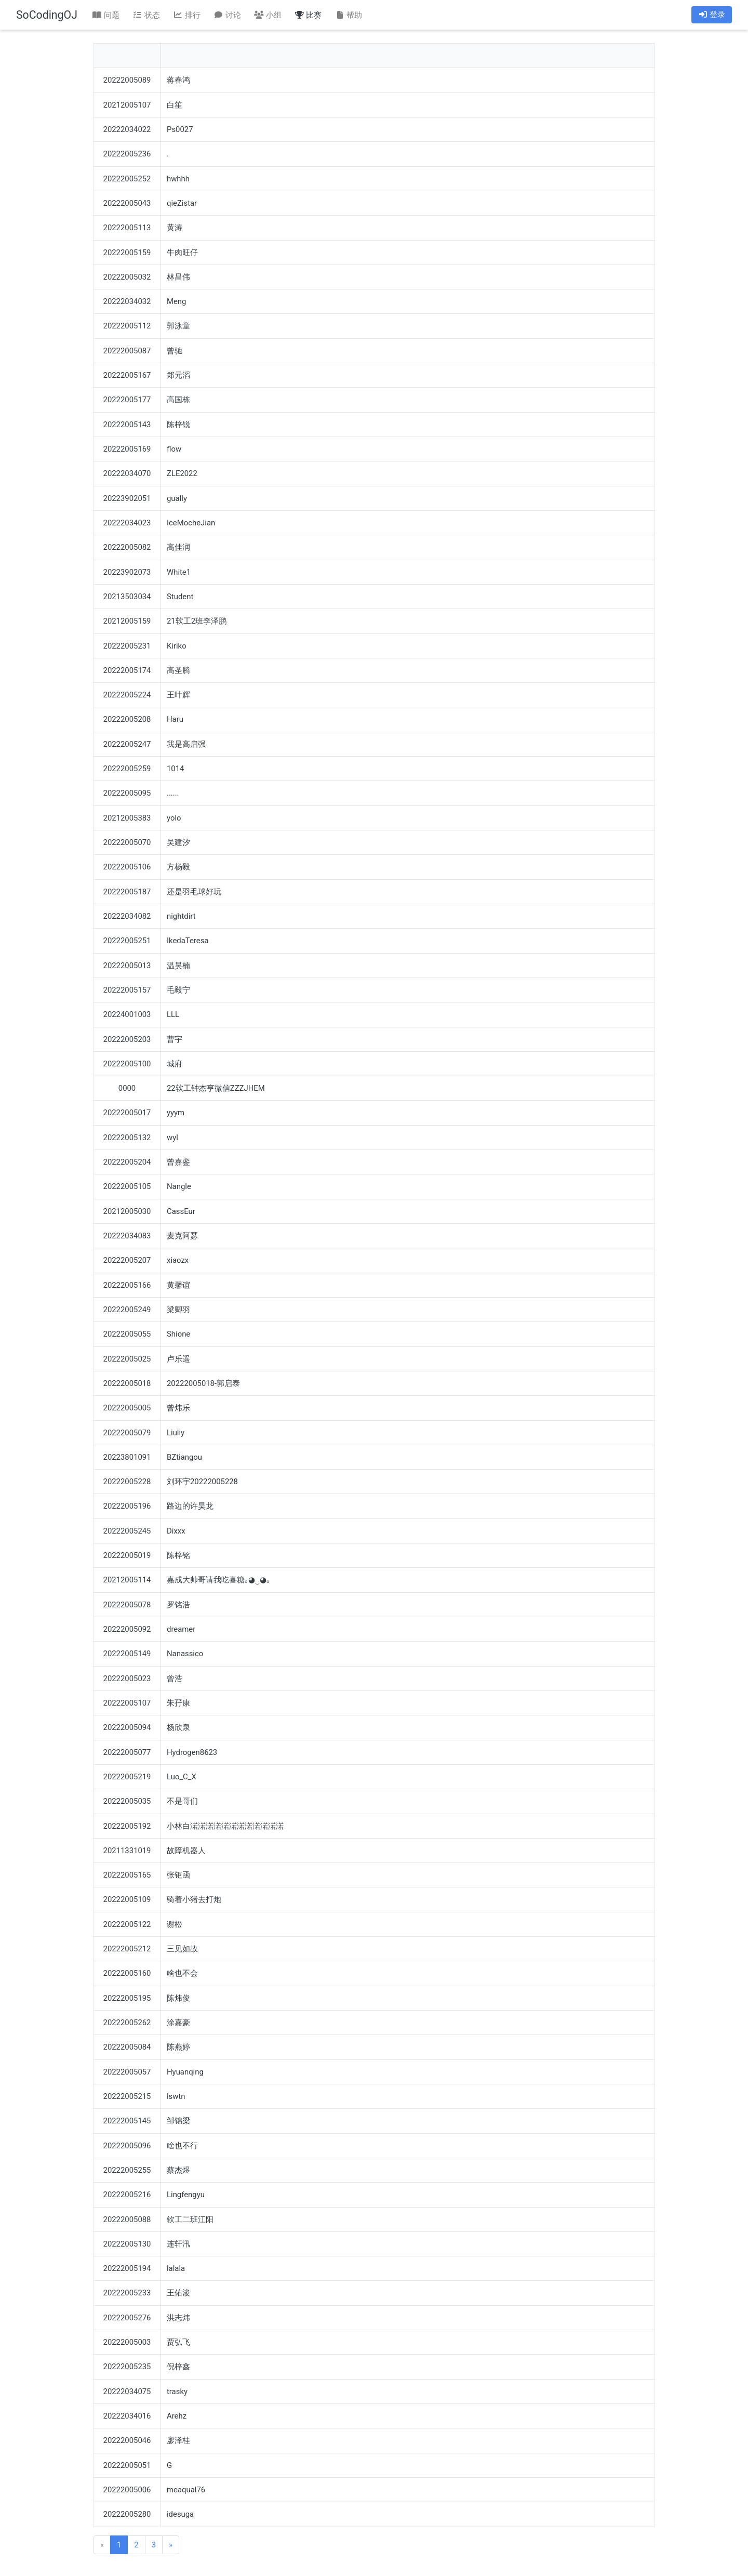 This screenshot has height=2576, width=748. I want to click on 20222005276, so click(127, 2317).